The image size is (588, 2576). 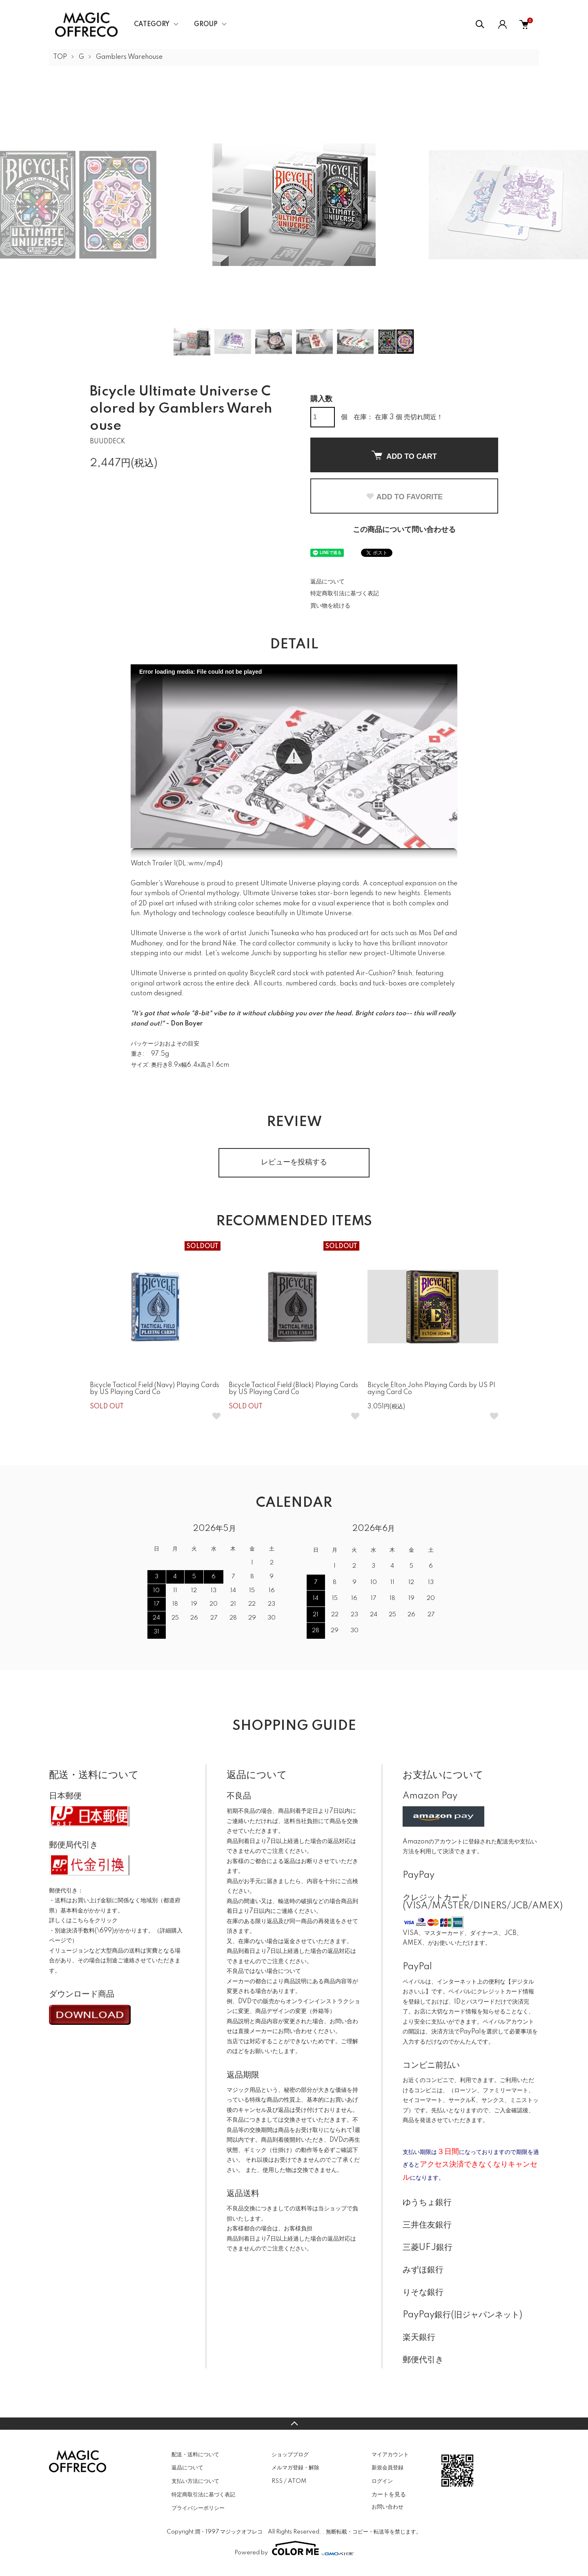 I want to click on Bicycle Tactical Field (Navy) Playing Cards by US Playing Card Co, so click(x=154, y=1389).